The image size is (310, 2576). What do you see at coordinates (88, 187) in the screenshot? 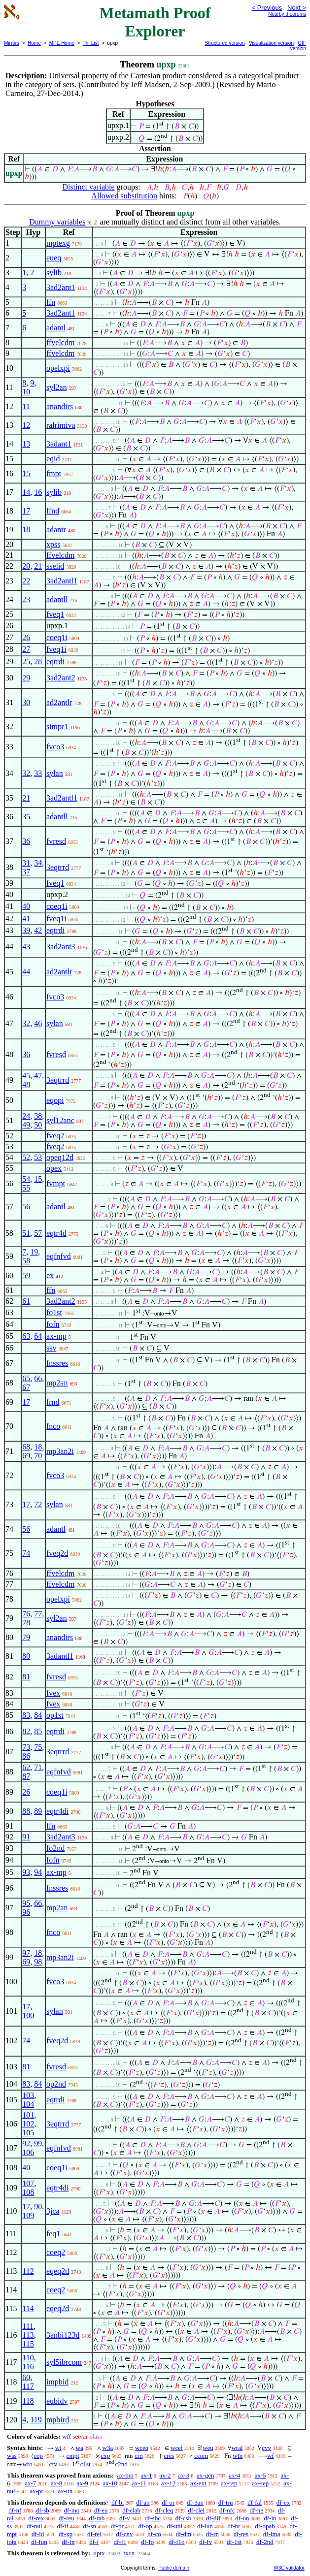
I see `Distinct variable` at bounding box center [88, 187].